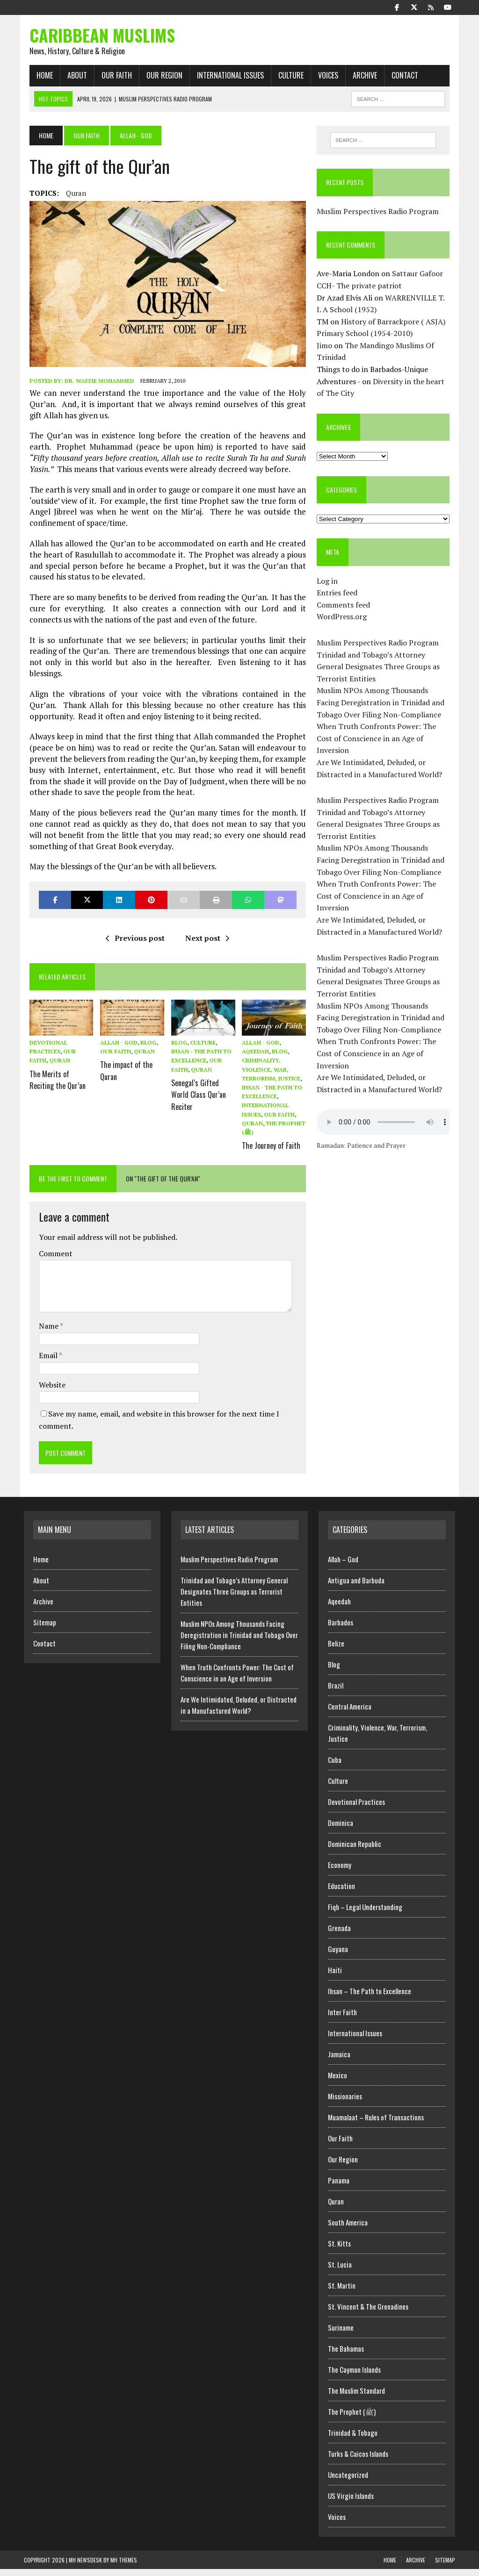 The height and width of the screenshot is (2576, 479). I want to click on Criminality, Violence, War, Terrorism, Justice, so click(271, 1078).